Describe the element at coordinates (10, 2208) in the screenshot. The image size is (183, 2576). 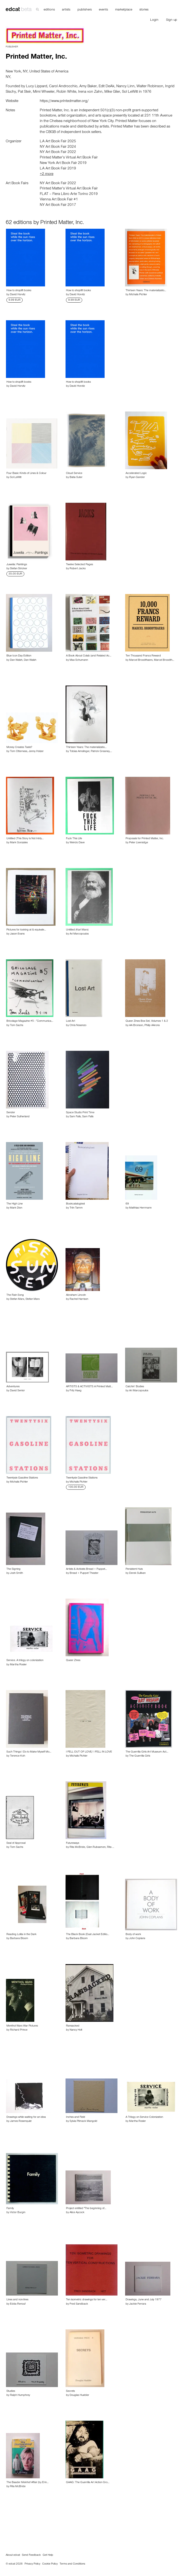
I see `Family` at that location.